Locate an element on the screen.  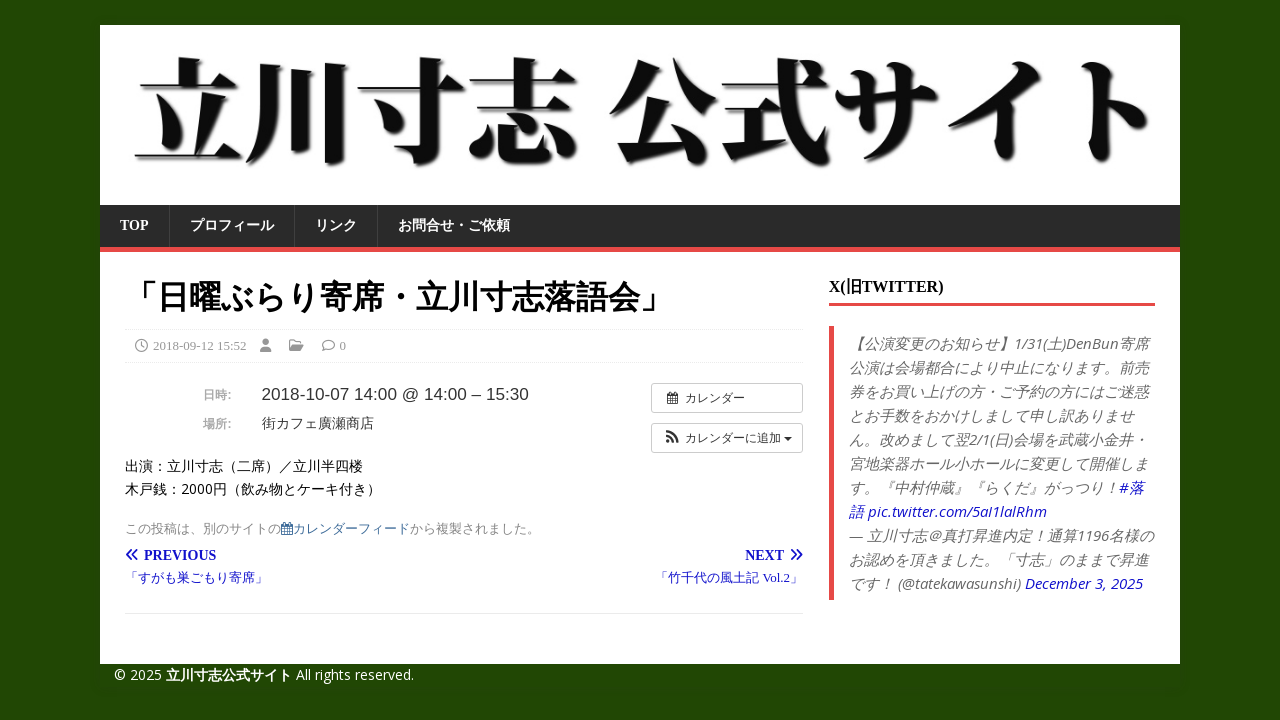
December 3, 2025 is located at coordinates (1084, 583).